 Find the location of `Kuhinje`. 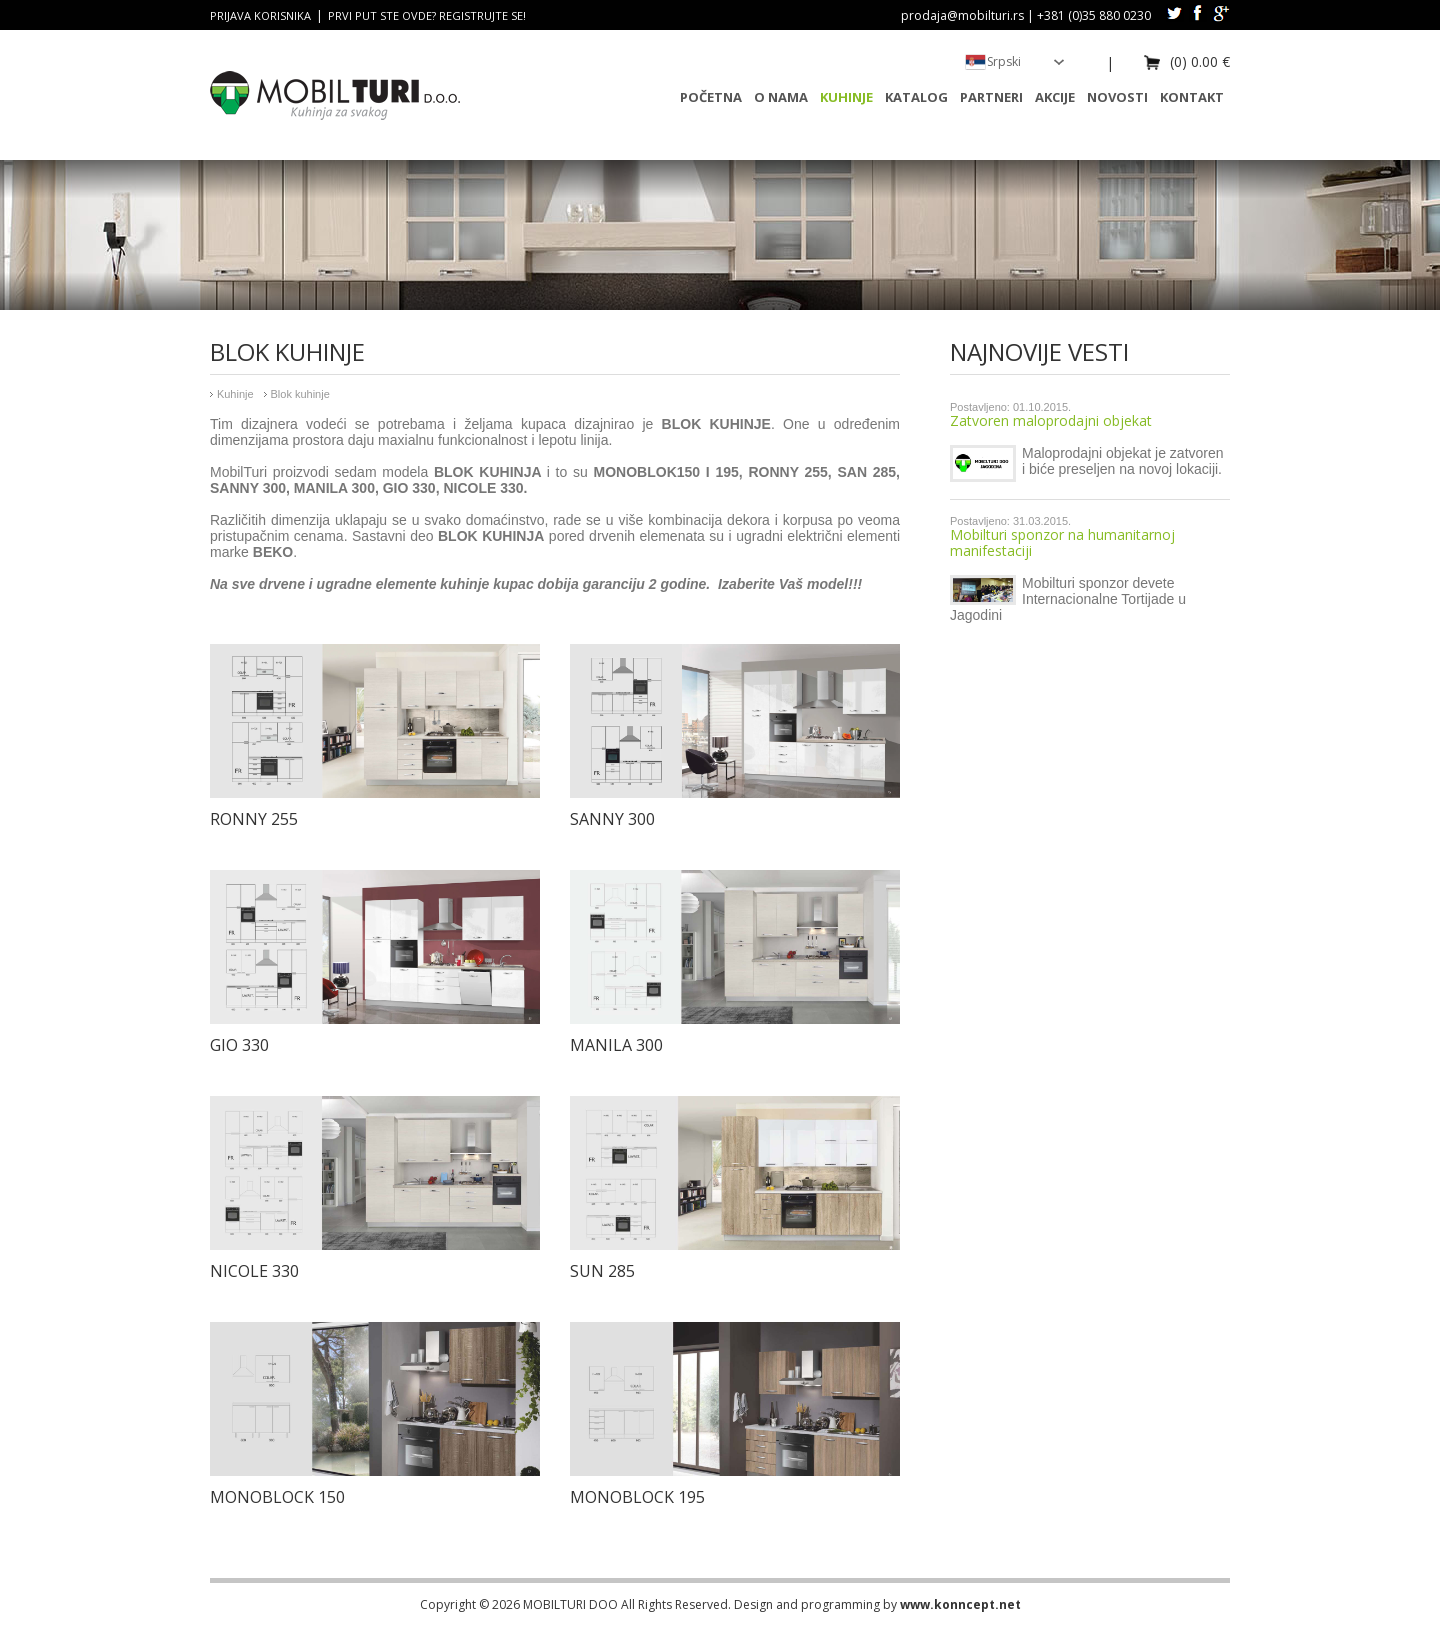

Kuhinje is located at coordinates (846, 97).